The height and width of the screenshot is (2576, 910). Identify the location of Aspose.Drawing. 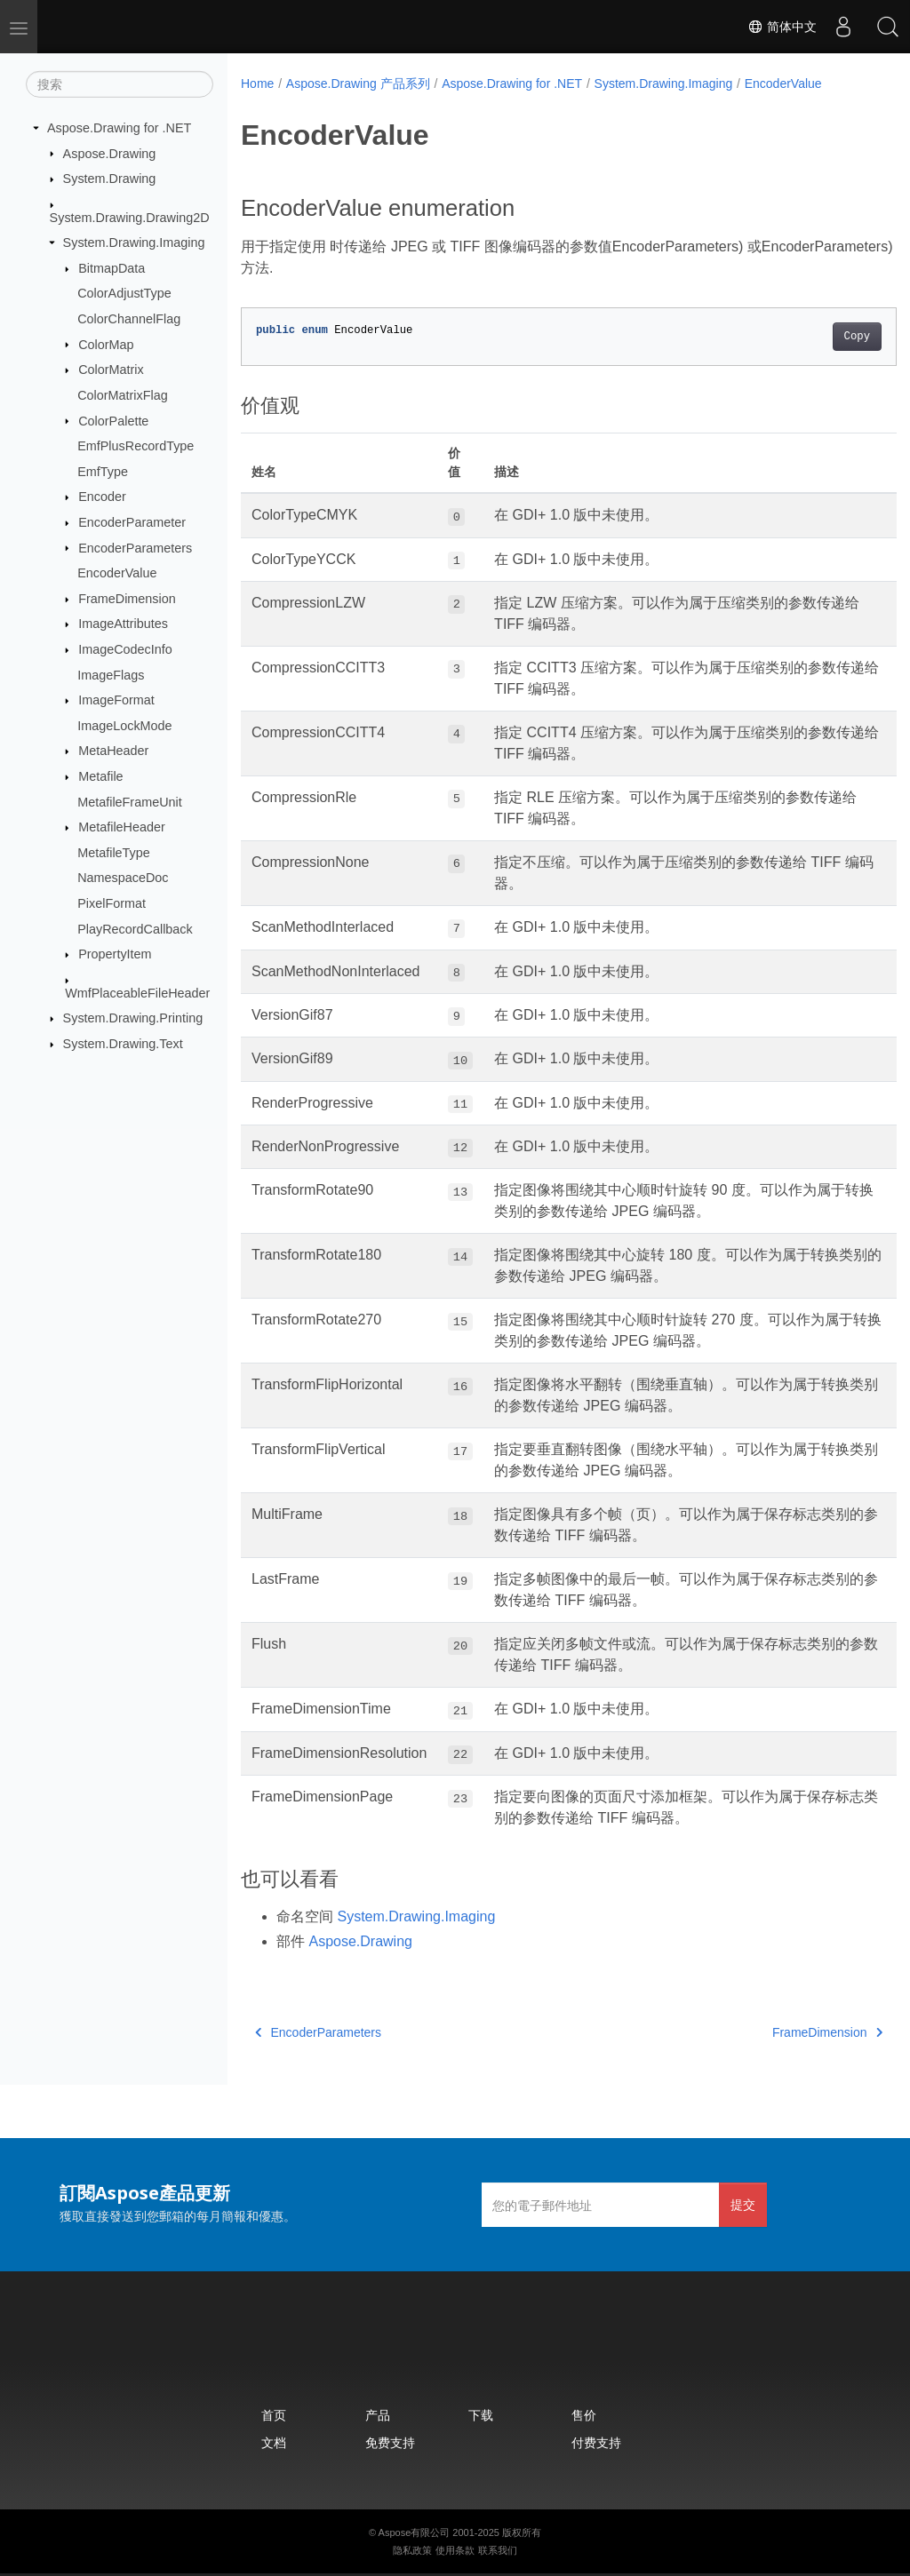
(109, 153).